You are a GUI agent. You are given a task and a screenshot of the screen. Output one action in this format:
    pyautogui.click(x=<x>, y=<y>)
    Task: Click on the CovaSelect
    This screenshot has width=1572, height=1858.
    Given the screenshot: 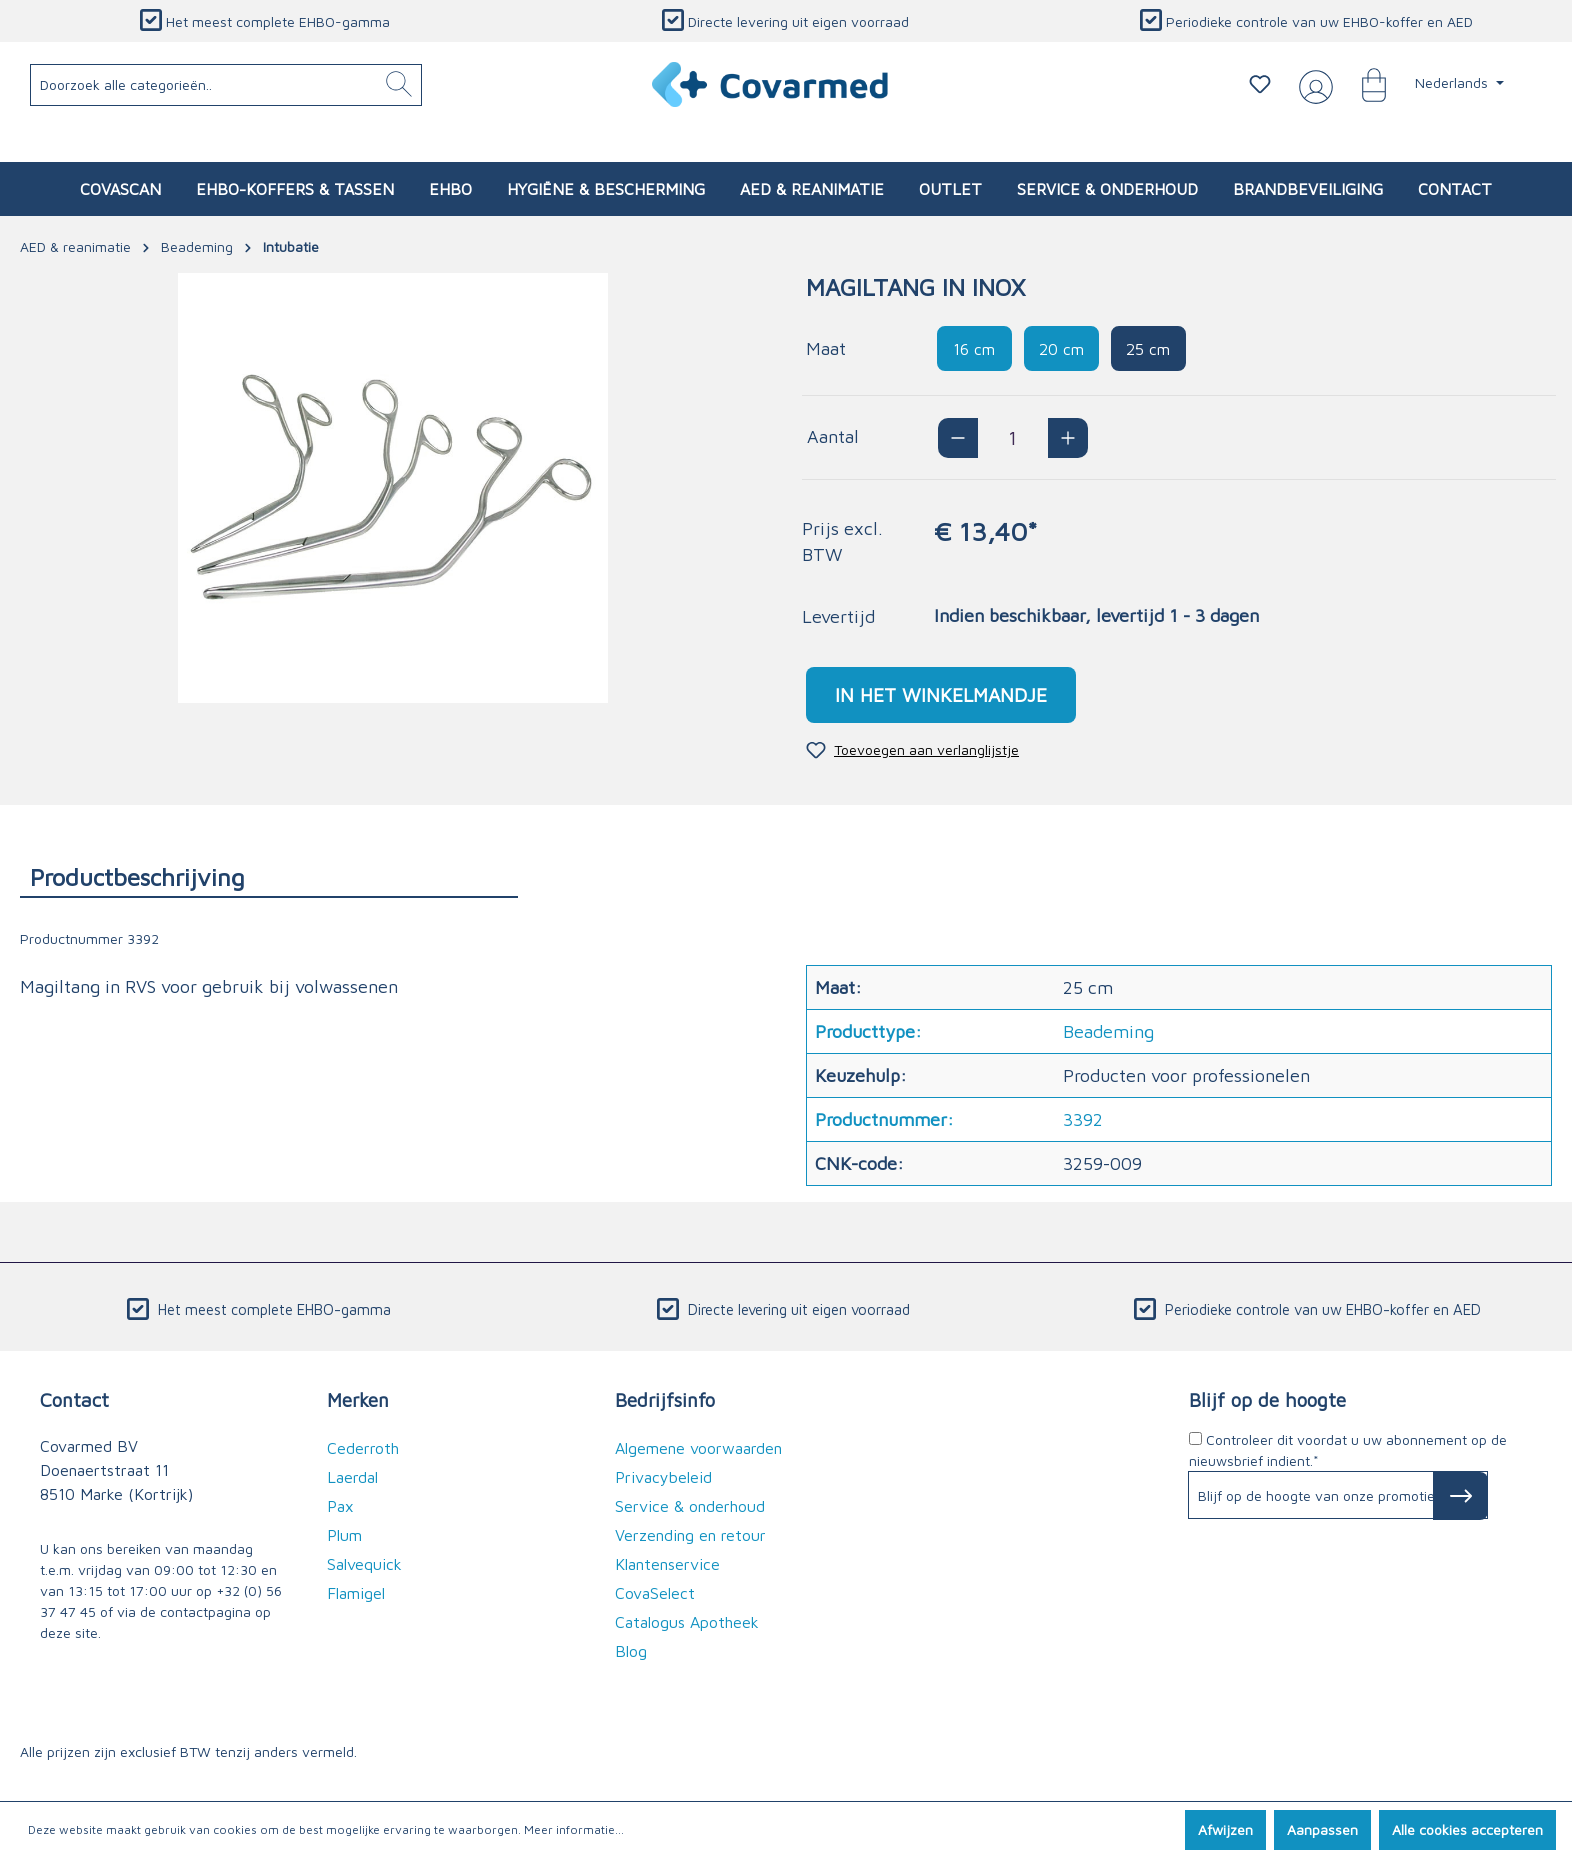 What is the action you would take?
    pyautogui.click(x=655, y=1593)
    